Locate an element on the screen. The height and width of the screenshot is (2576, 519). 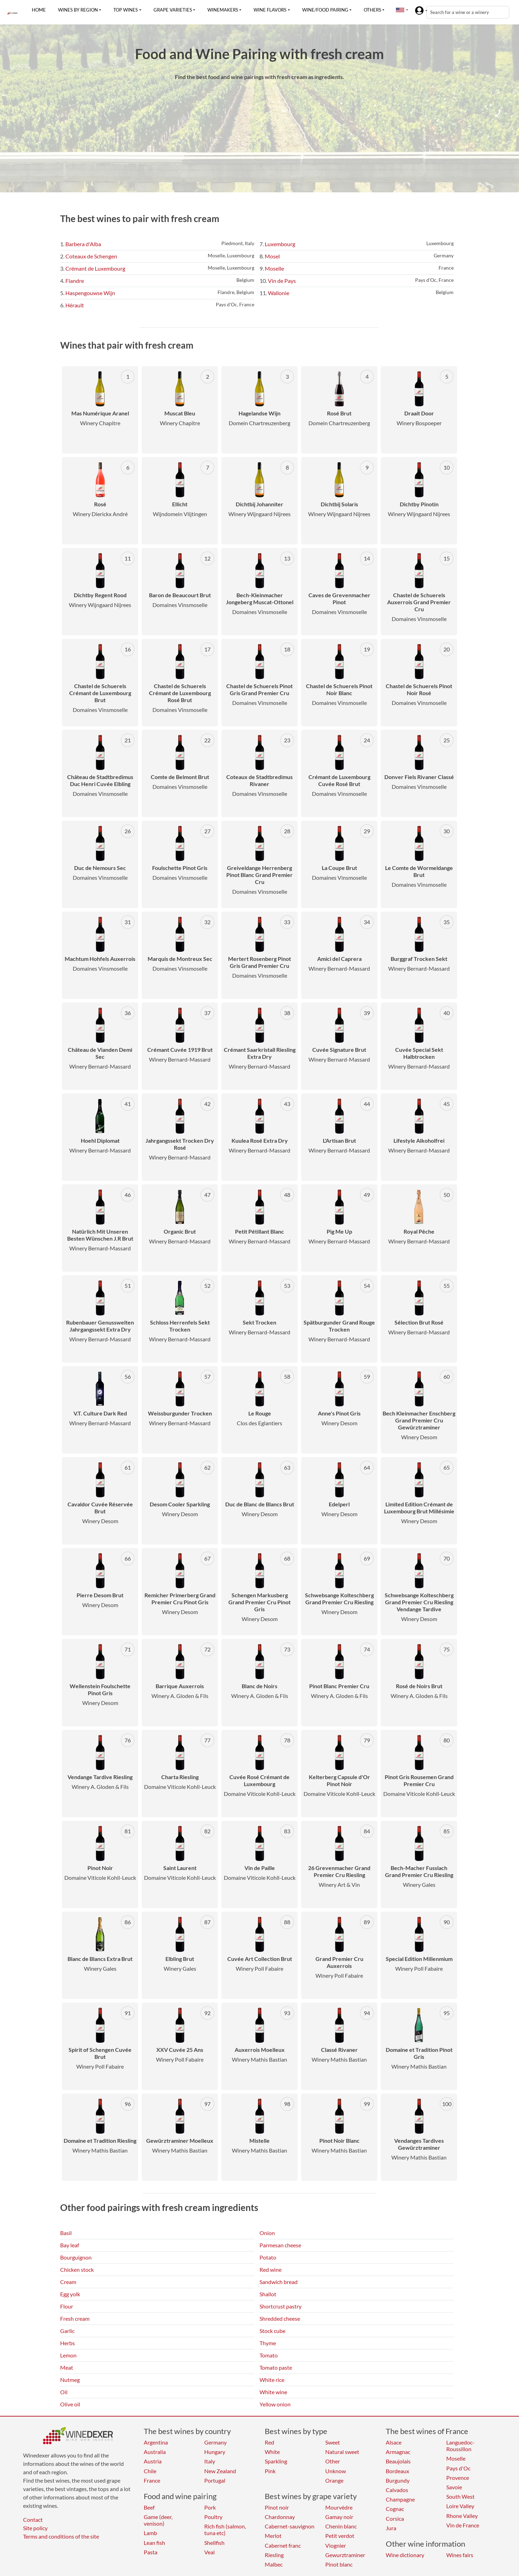
Veal is located at coordinates (209, 2552).